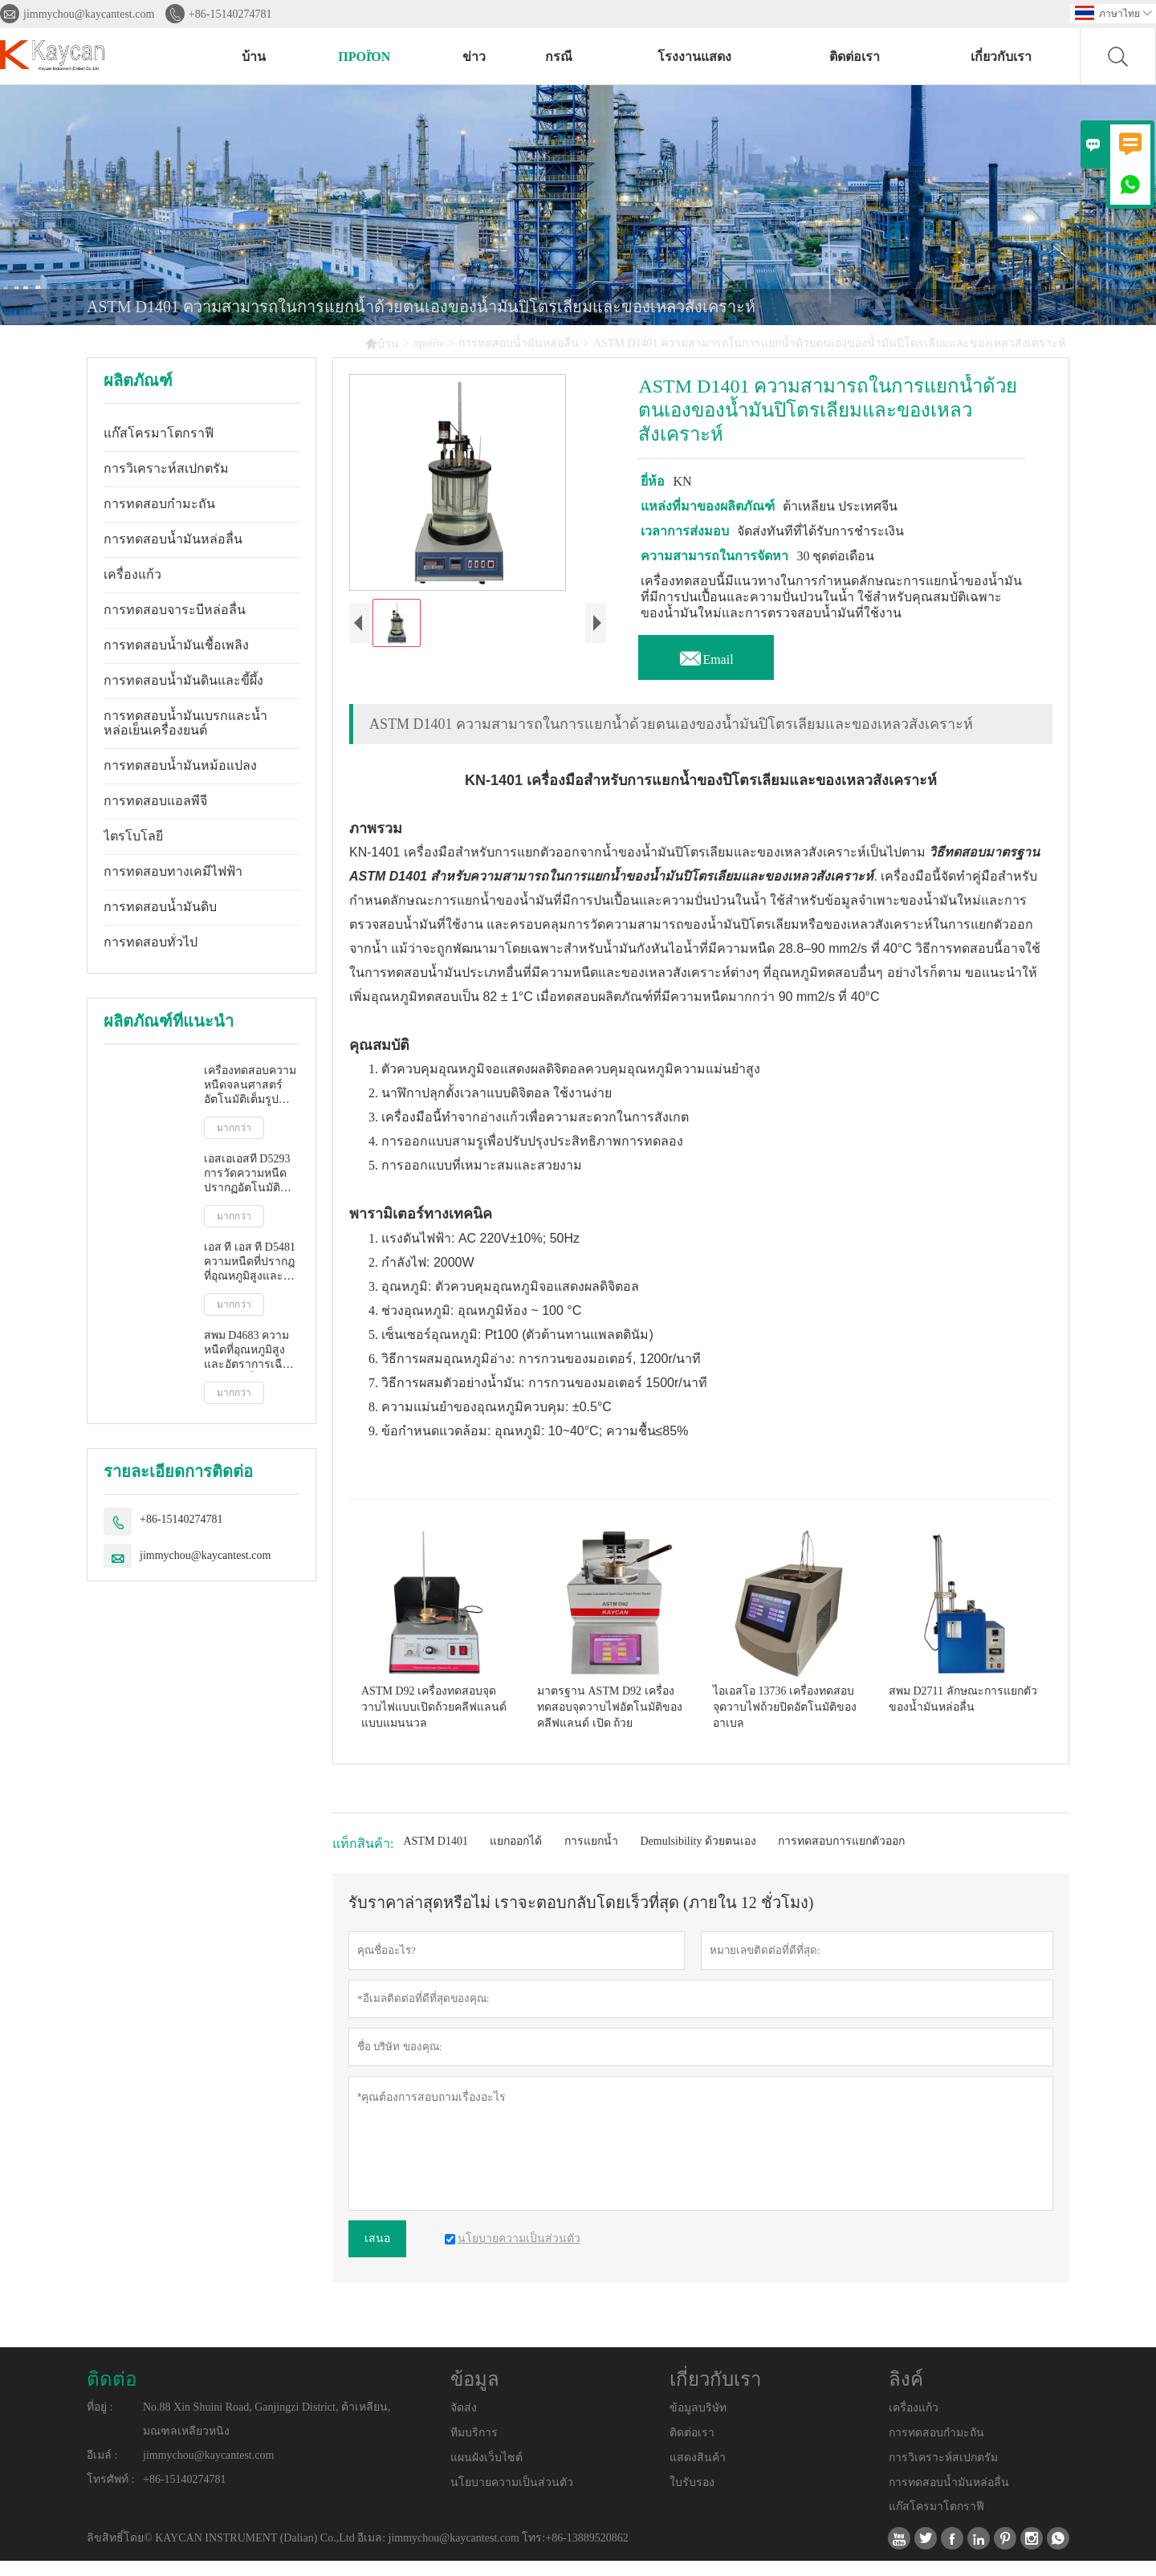 This screenshot has height=2576, width=1156. Describe the element at coordinates (463, 2423) in the screenshot. I see `จัดส่ง` at that location.